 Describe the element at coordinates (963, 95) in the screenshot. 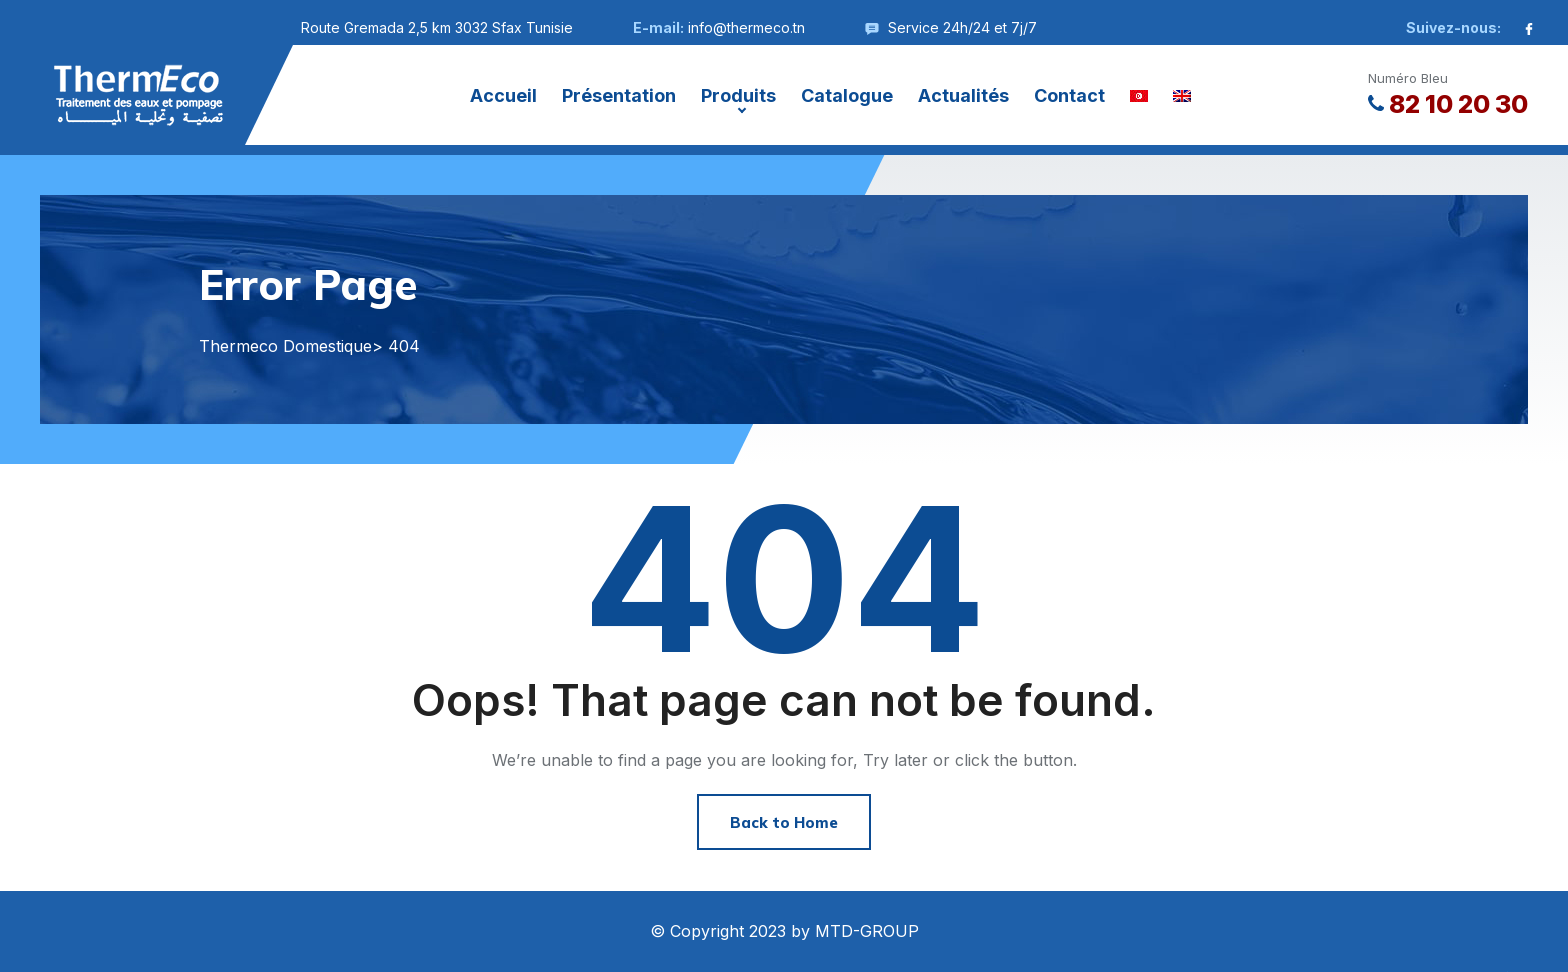

I see `Actualités` at that location.